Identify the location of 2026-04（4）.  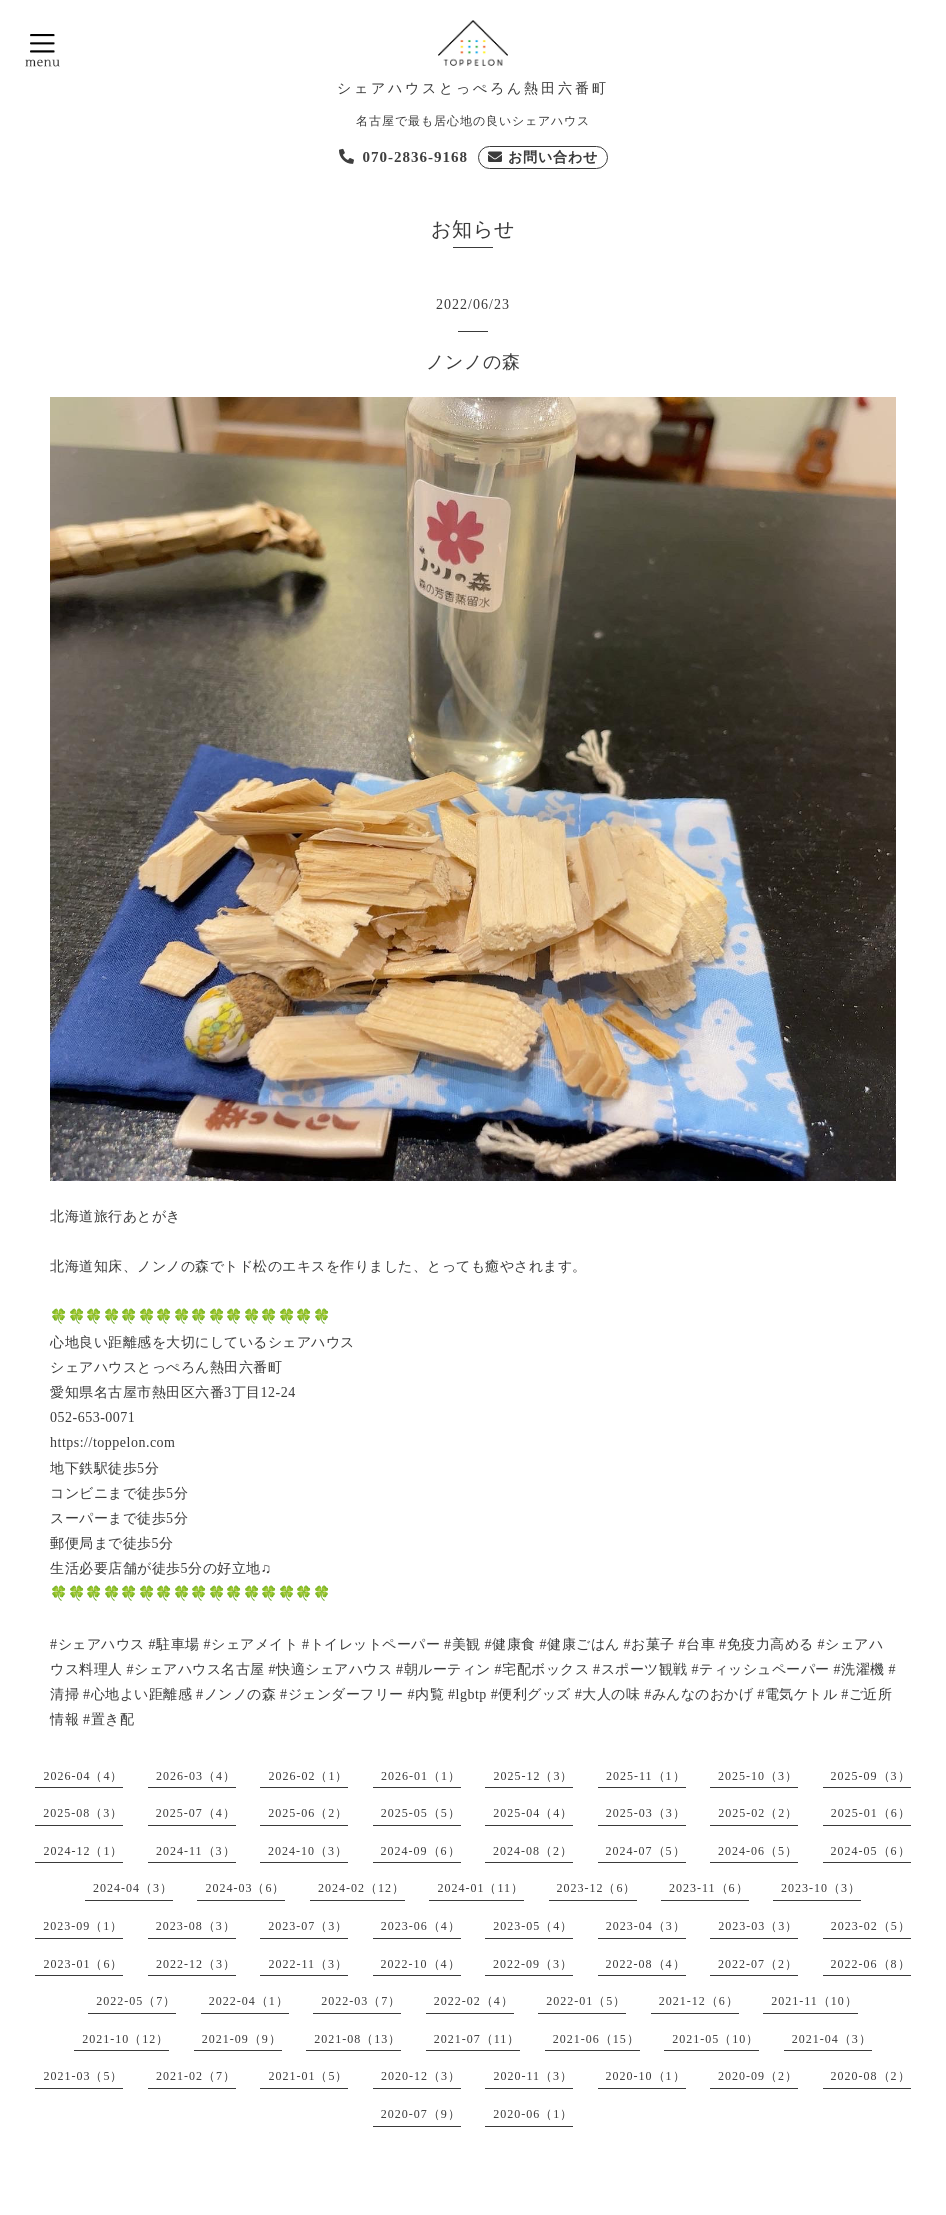
(83, 1776).